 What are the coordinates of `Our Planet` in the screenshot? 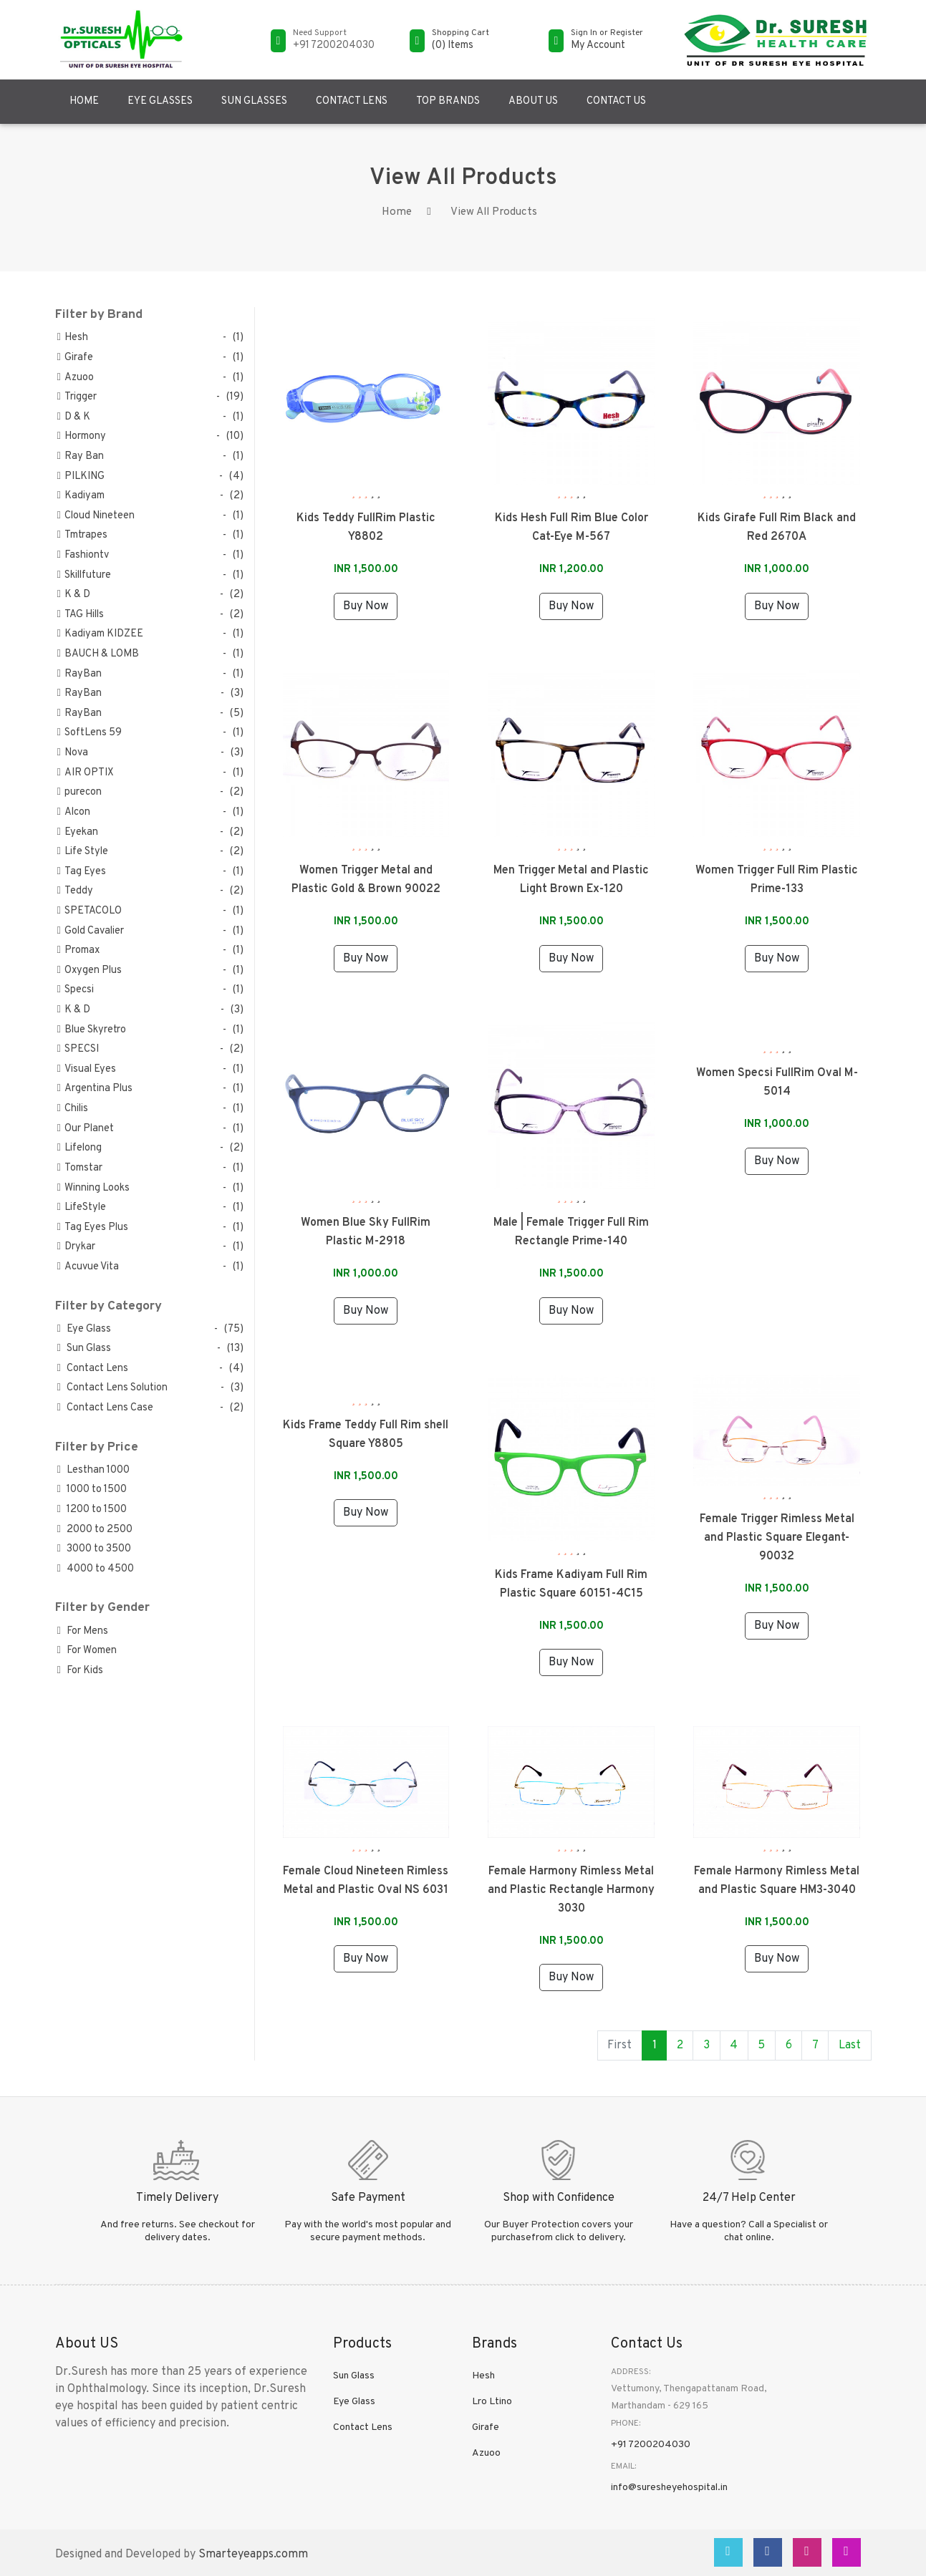 It's located at (85, 1129).